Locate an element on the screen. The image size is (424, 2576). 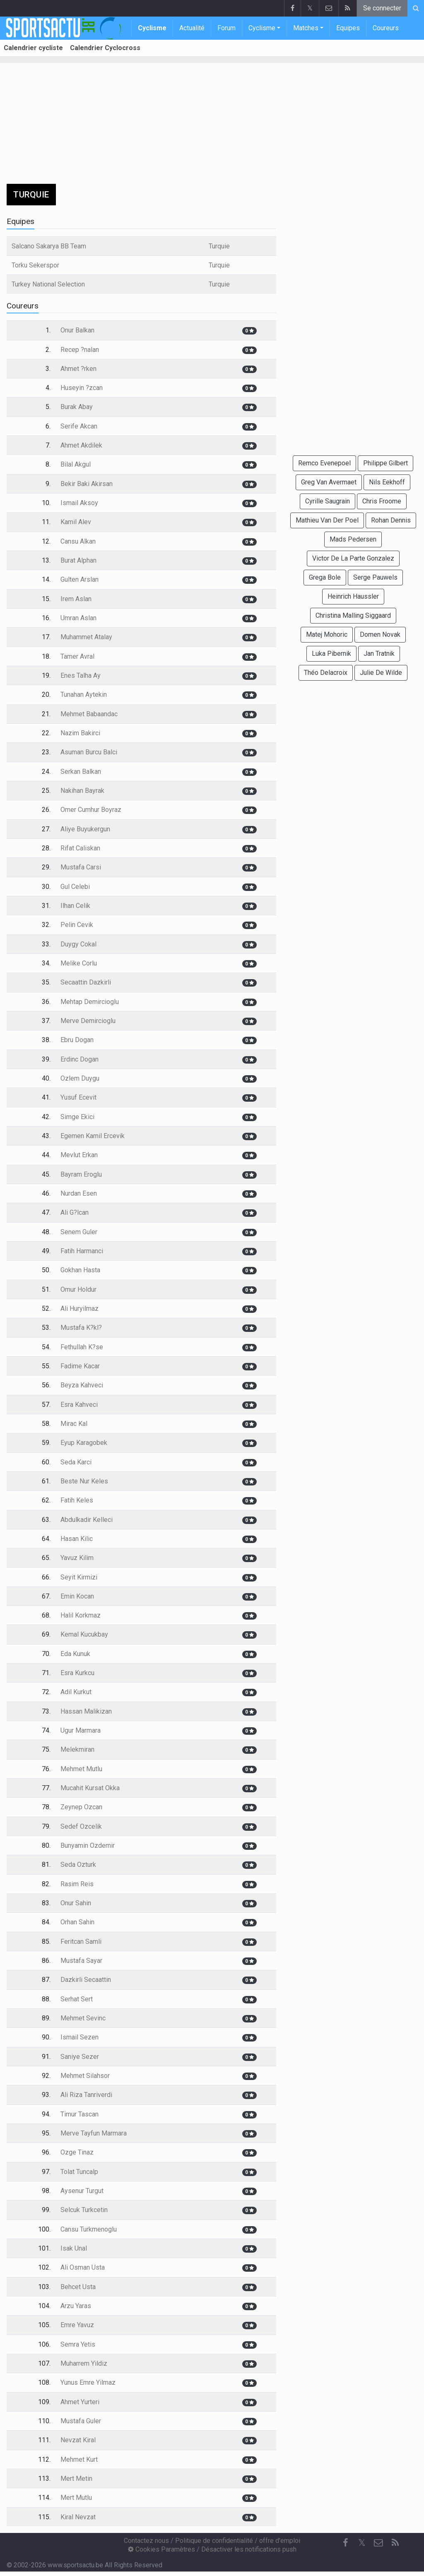
Mads Pedersen is located at coordinates (353, 539).